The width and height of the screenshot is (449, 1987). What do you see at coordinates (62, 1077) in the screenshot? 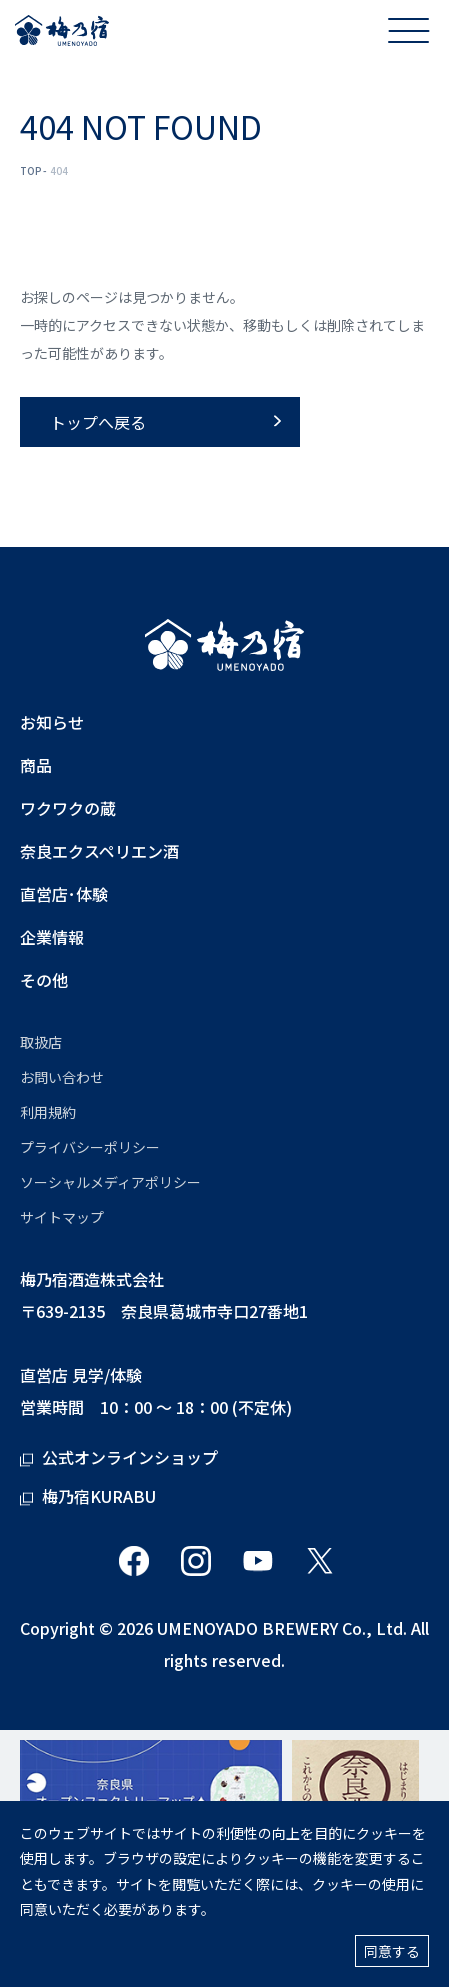
I see `お問い合わせ` at bounding box center [62, 1077].